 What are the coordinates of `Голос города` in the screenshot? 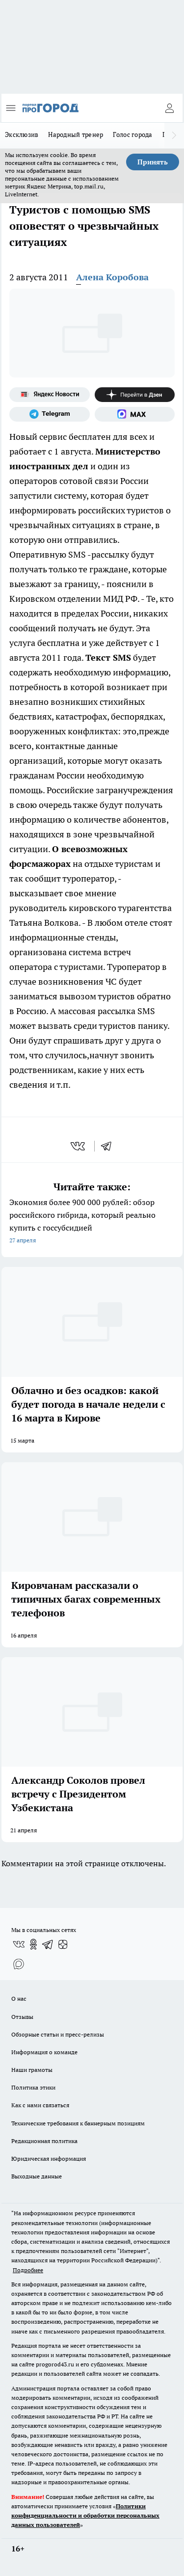 It's located at (132, 134).